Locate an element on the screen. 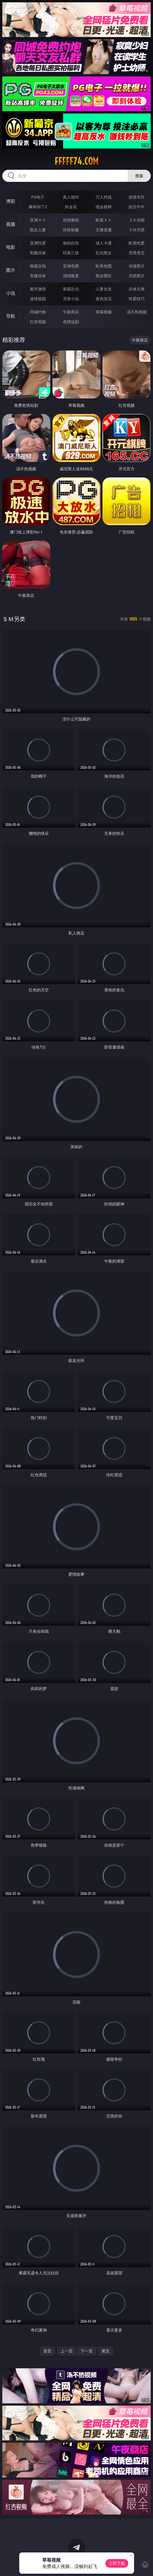  经典三级 is located at coordinates (71, 252).